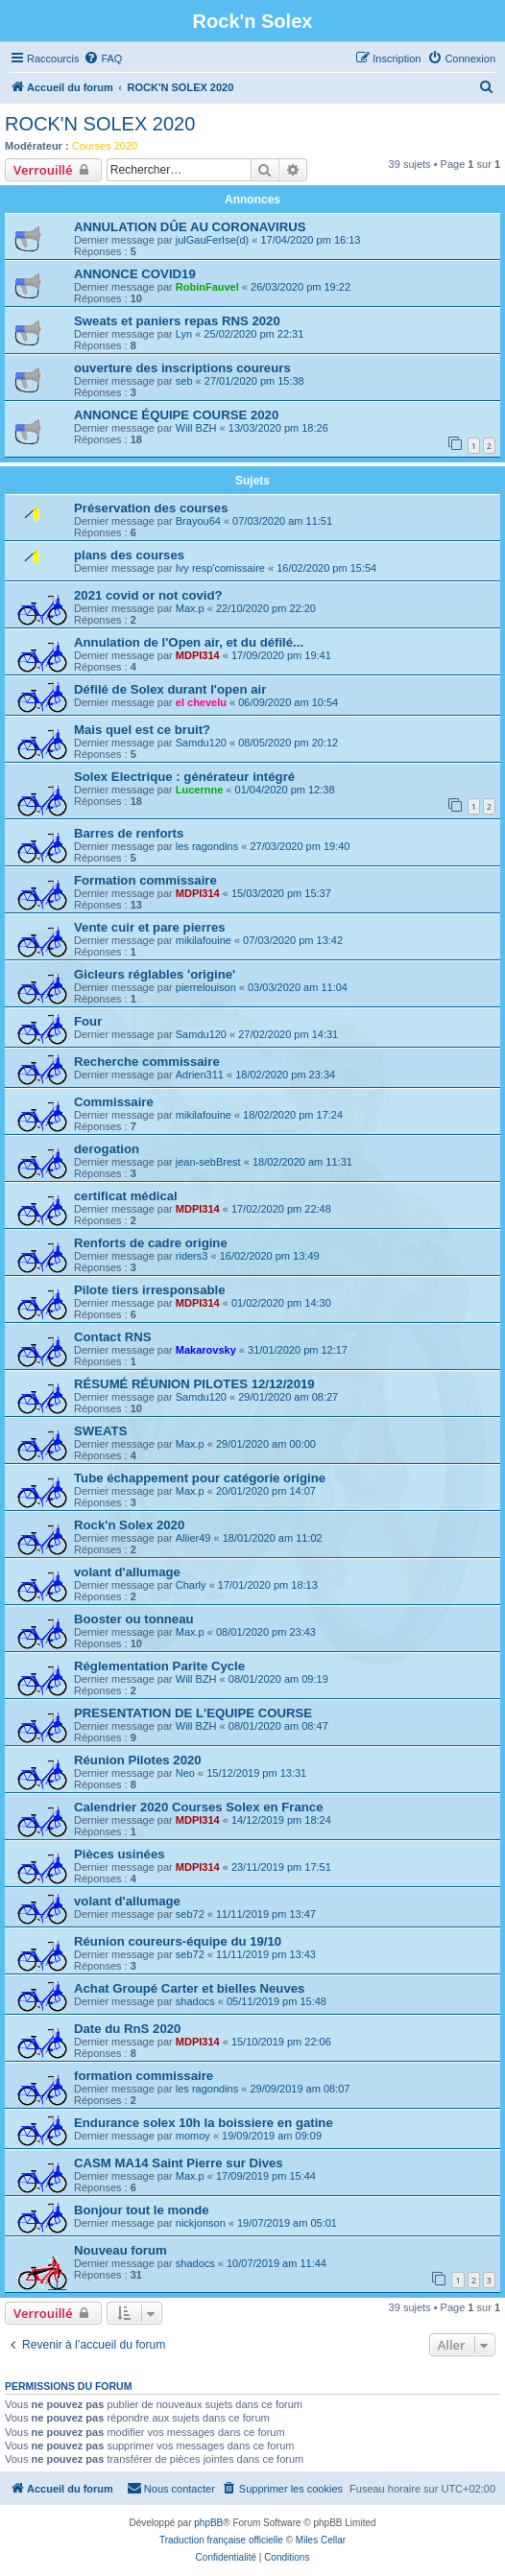 Image resolution: width=505 pixels, height=2576 pixels. Describe the element at coordinates (154, 974) in the screenshot. I see `Gicleurs réglables 'origine'` at that location.